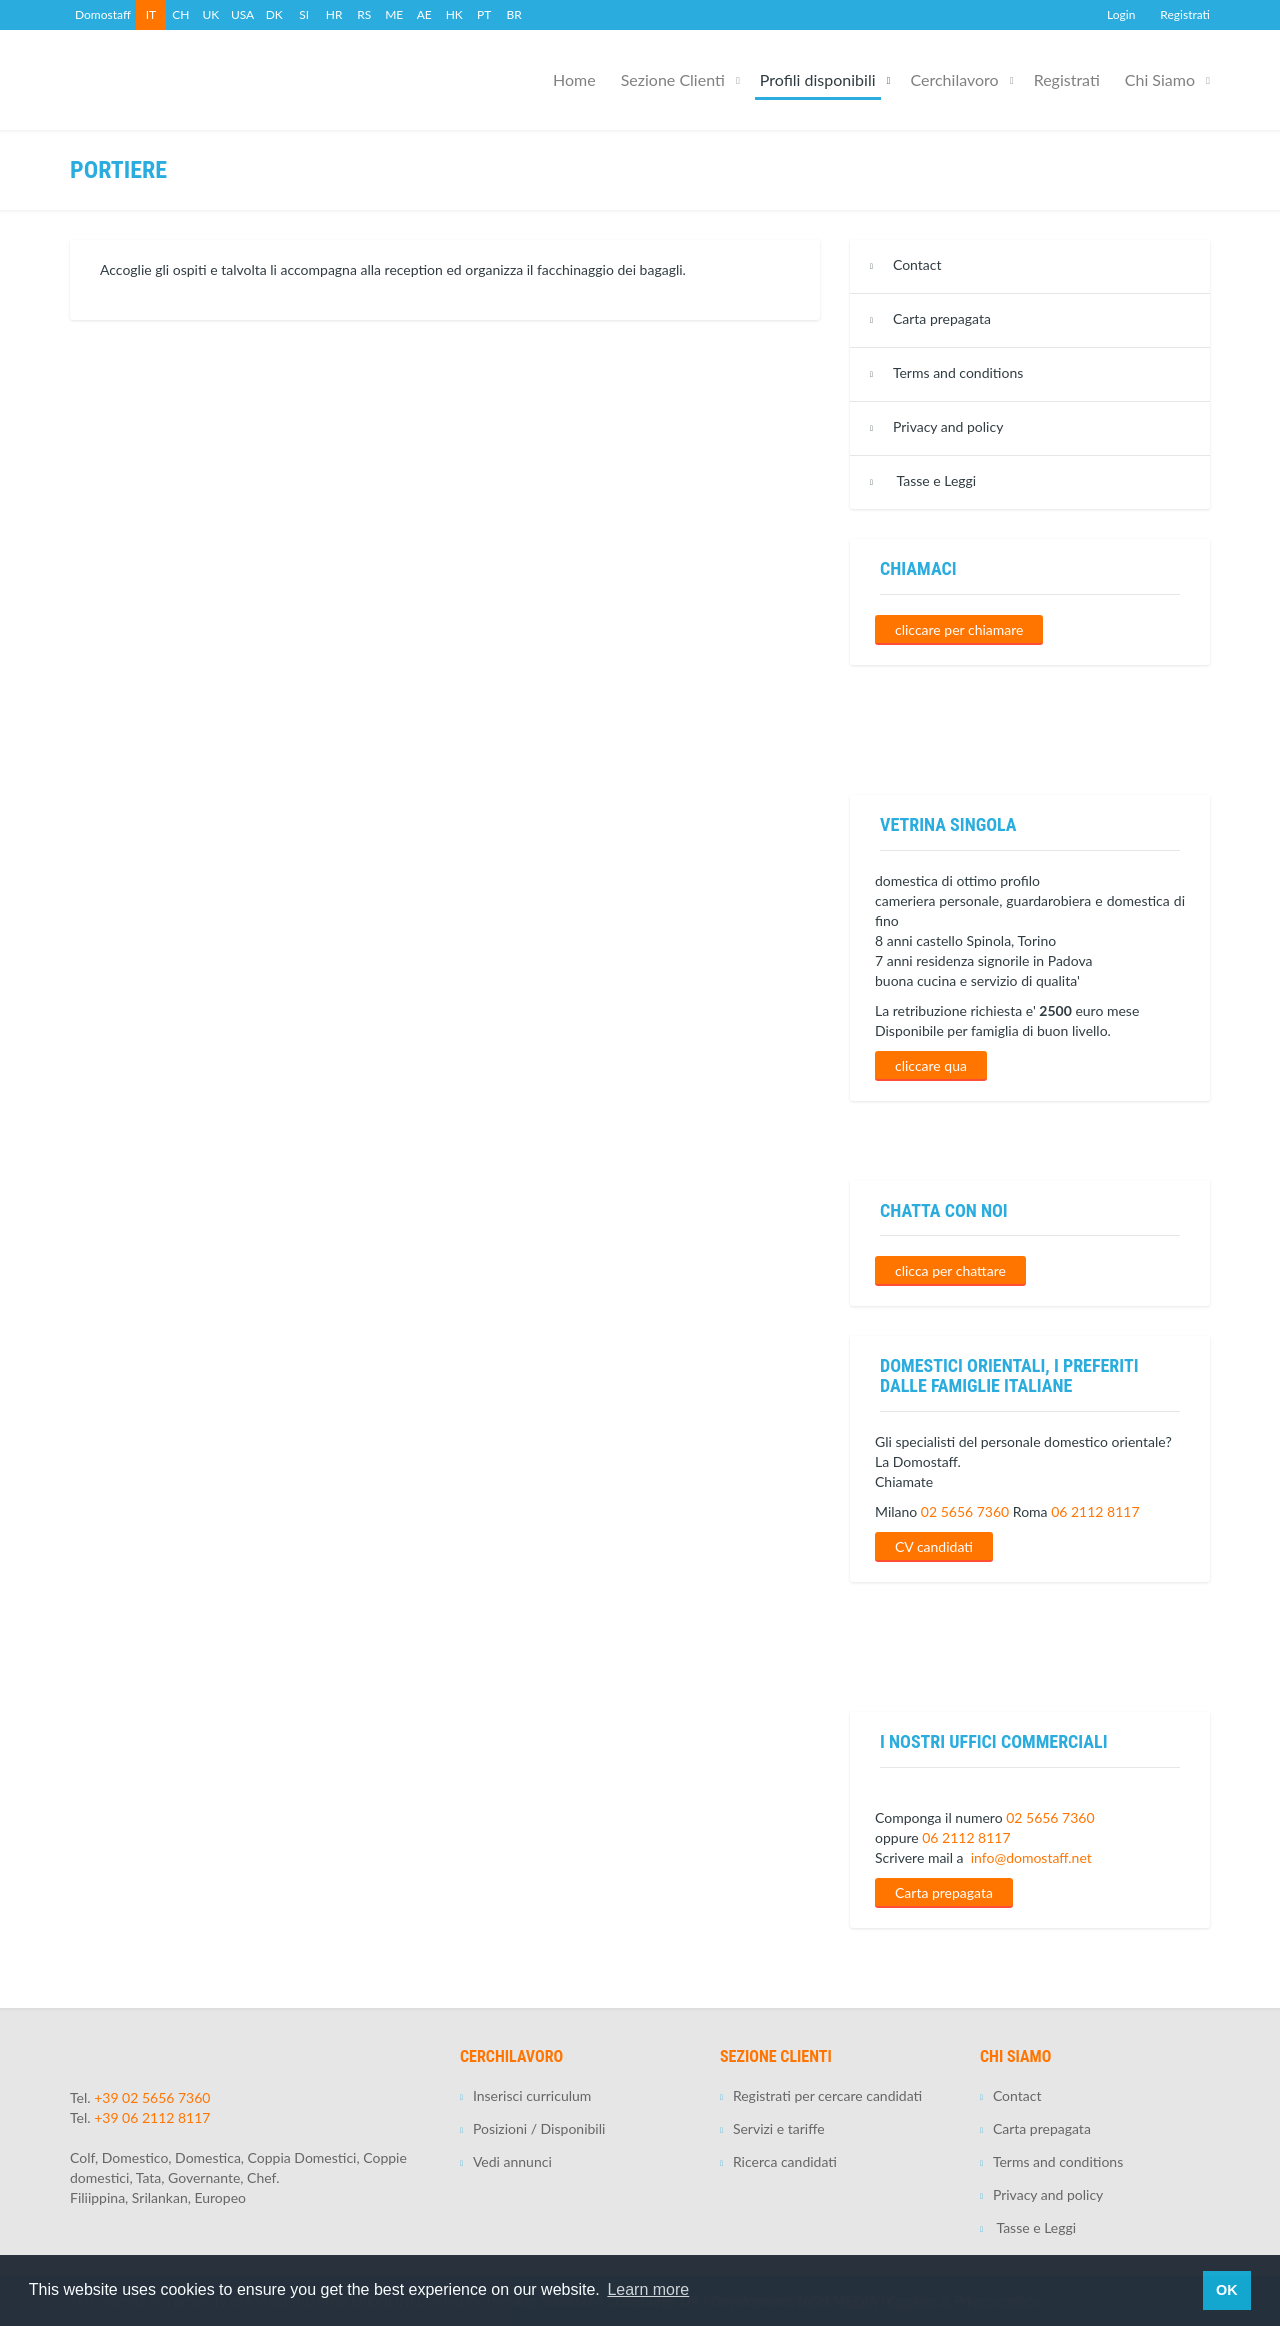 This screenshot has width=1280, height=2326. I want to click on OK [button], so click(1227, 2290).